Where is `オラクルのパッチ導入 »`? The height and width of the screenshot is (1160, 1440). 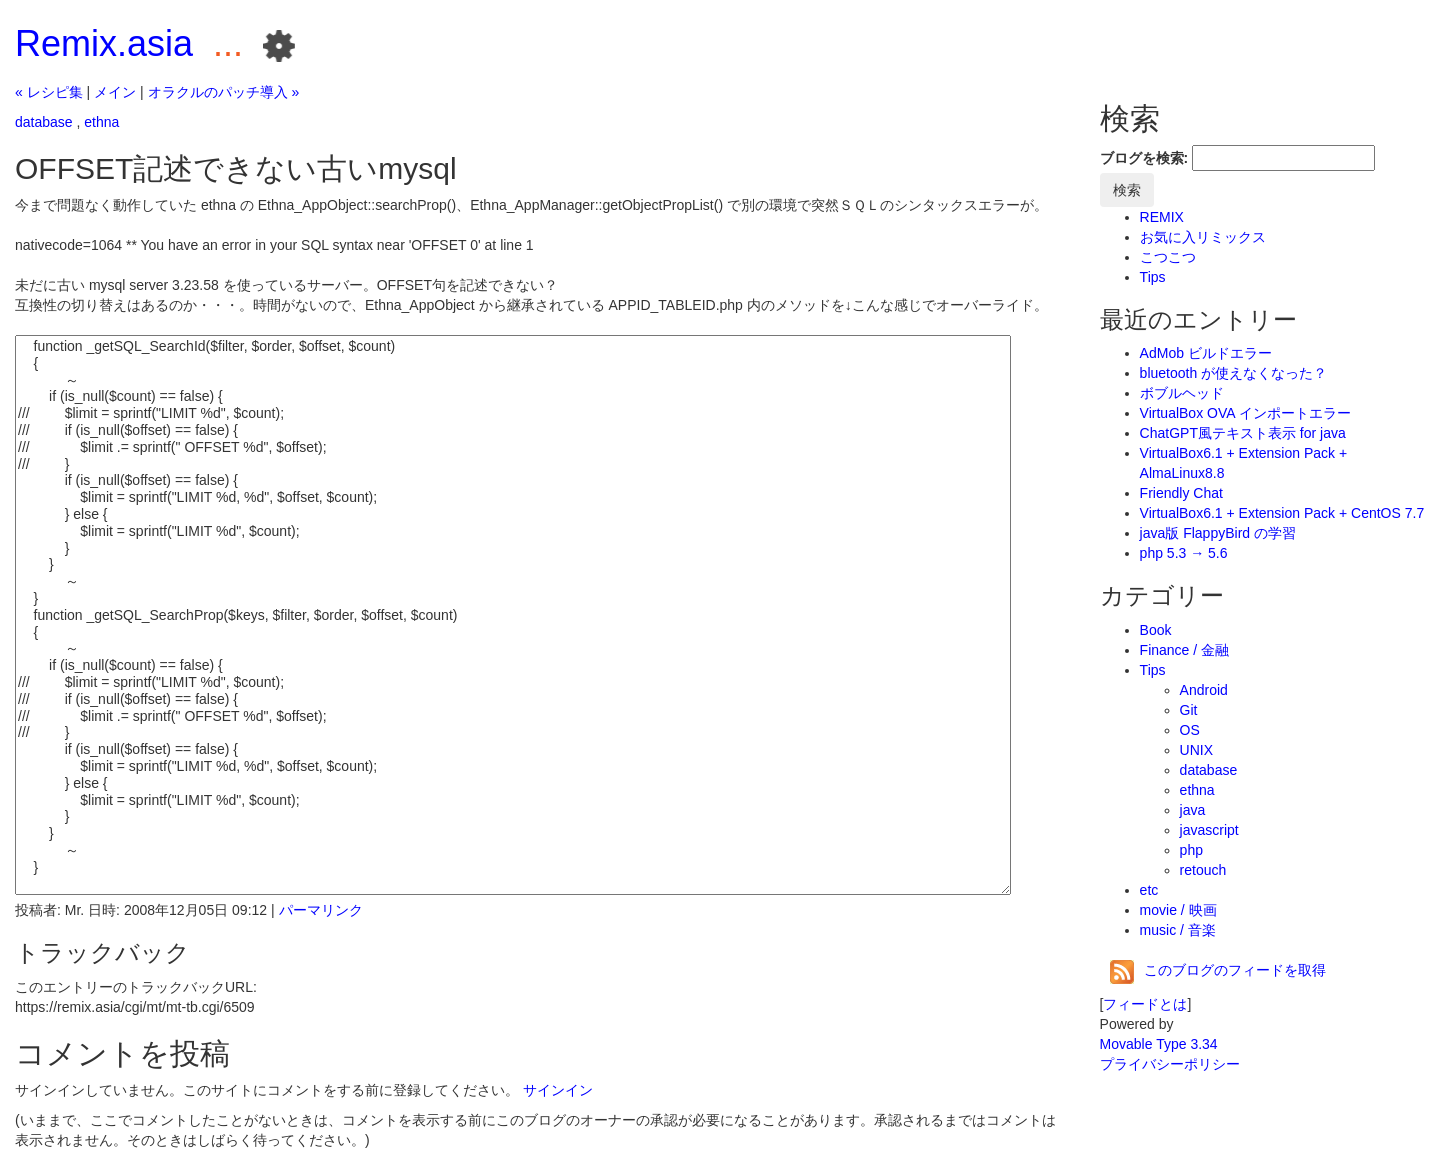
オラクルのパッチ導入 » is located at coordinates (224, 92).